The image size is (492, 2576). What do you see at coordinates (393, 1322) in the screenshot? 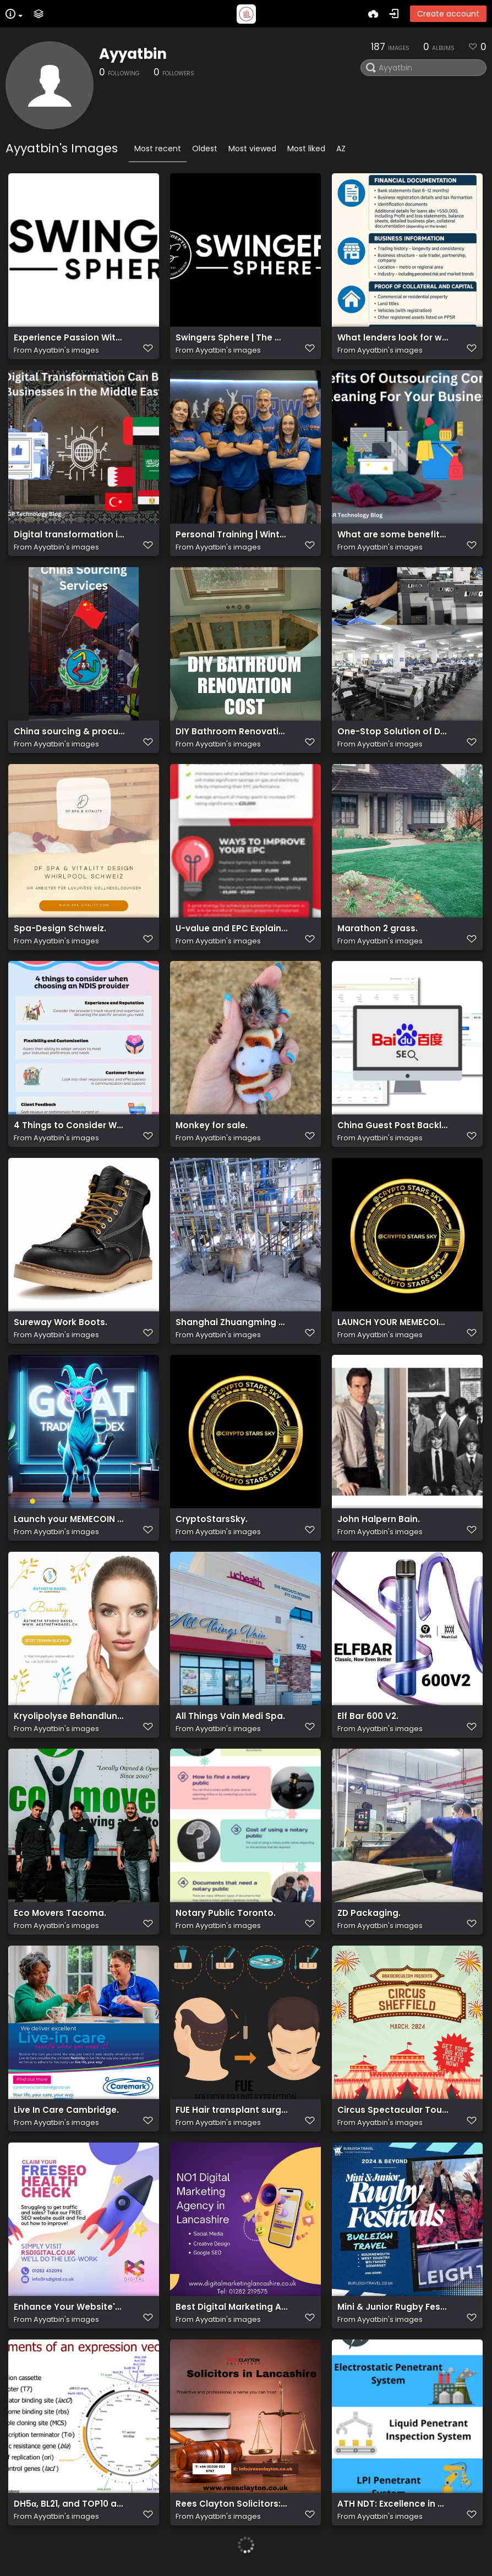
I see `LAUNCH YOUR MEMECOIN FOR FREE.` at bounding box center [393, 1322].